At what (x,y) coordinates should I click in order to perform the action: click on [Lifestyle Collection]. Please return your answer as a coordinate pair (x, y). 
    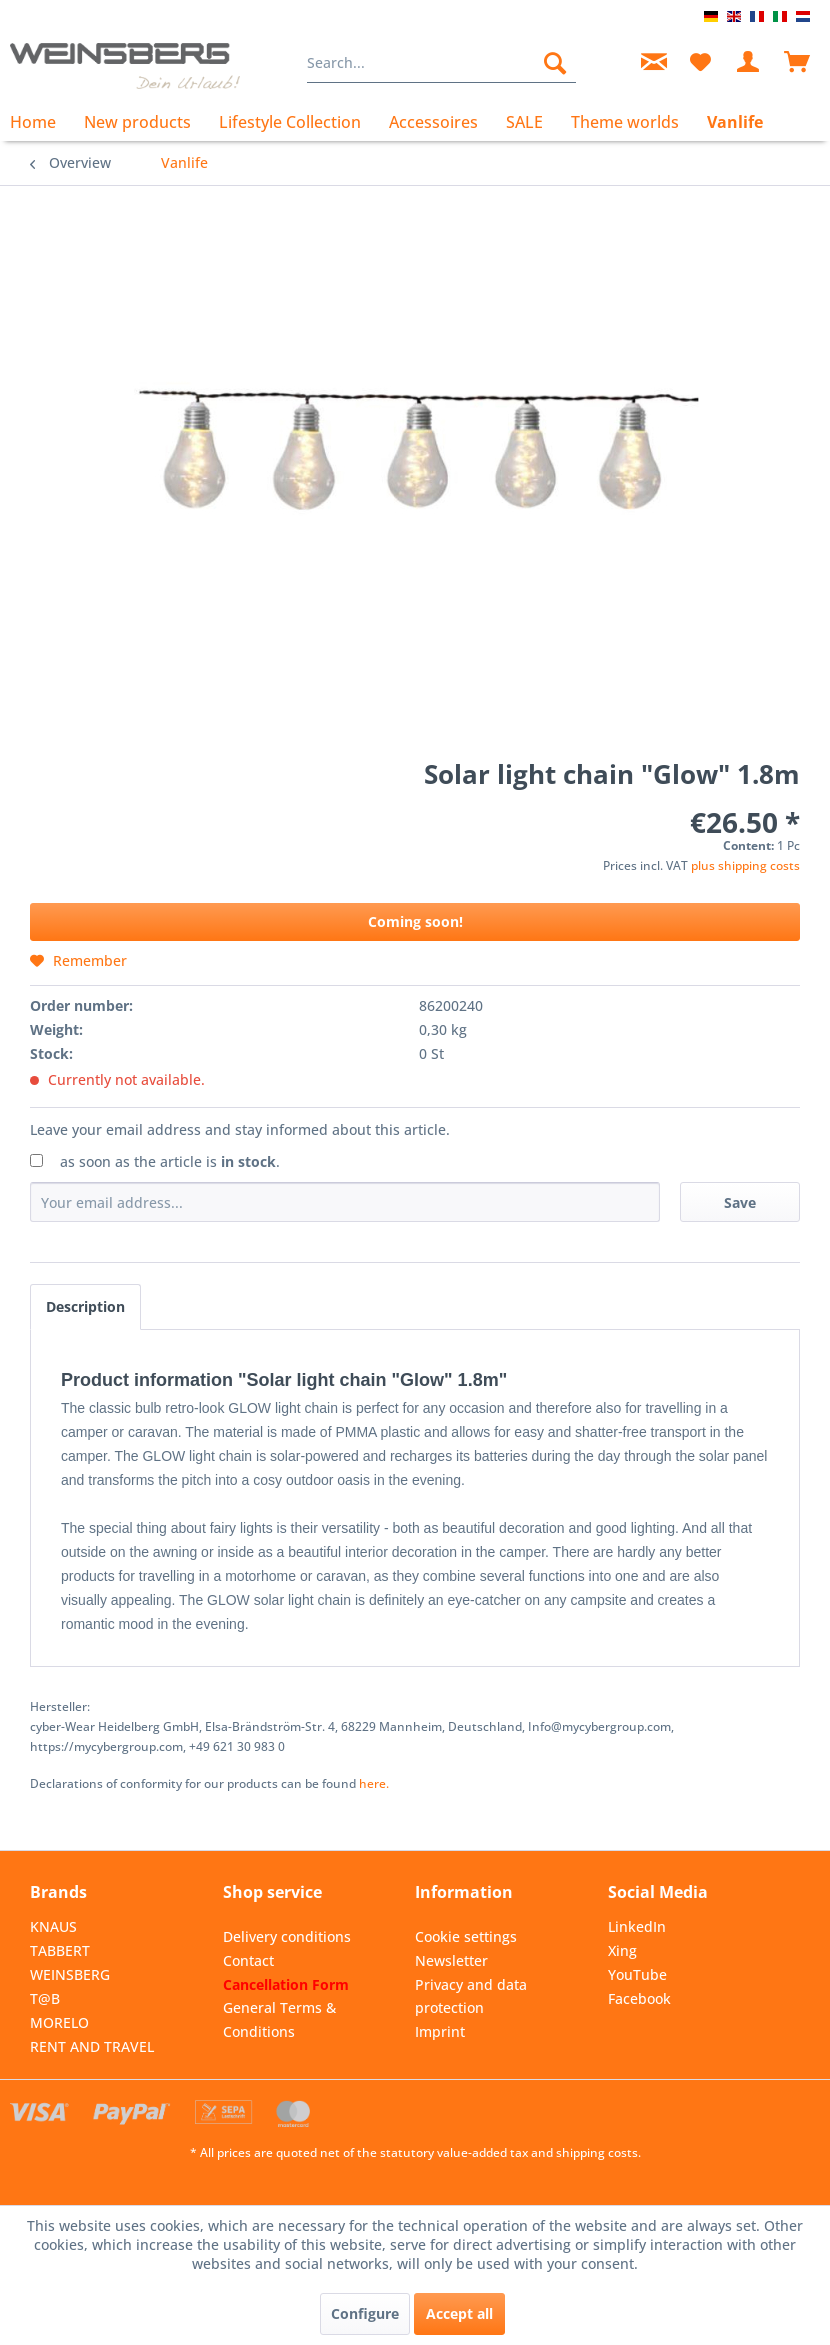
    Looking at the image, I should click on (290, 122).